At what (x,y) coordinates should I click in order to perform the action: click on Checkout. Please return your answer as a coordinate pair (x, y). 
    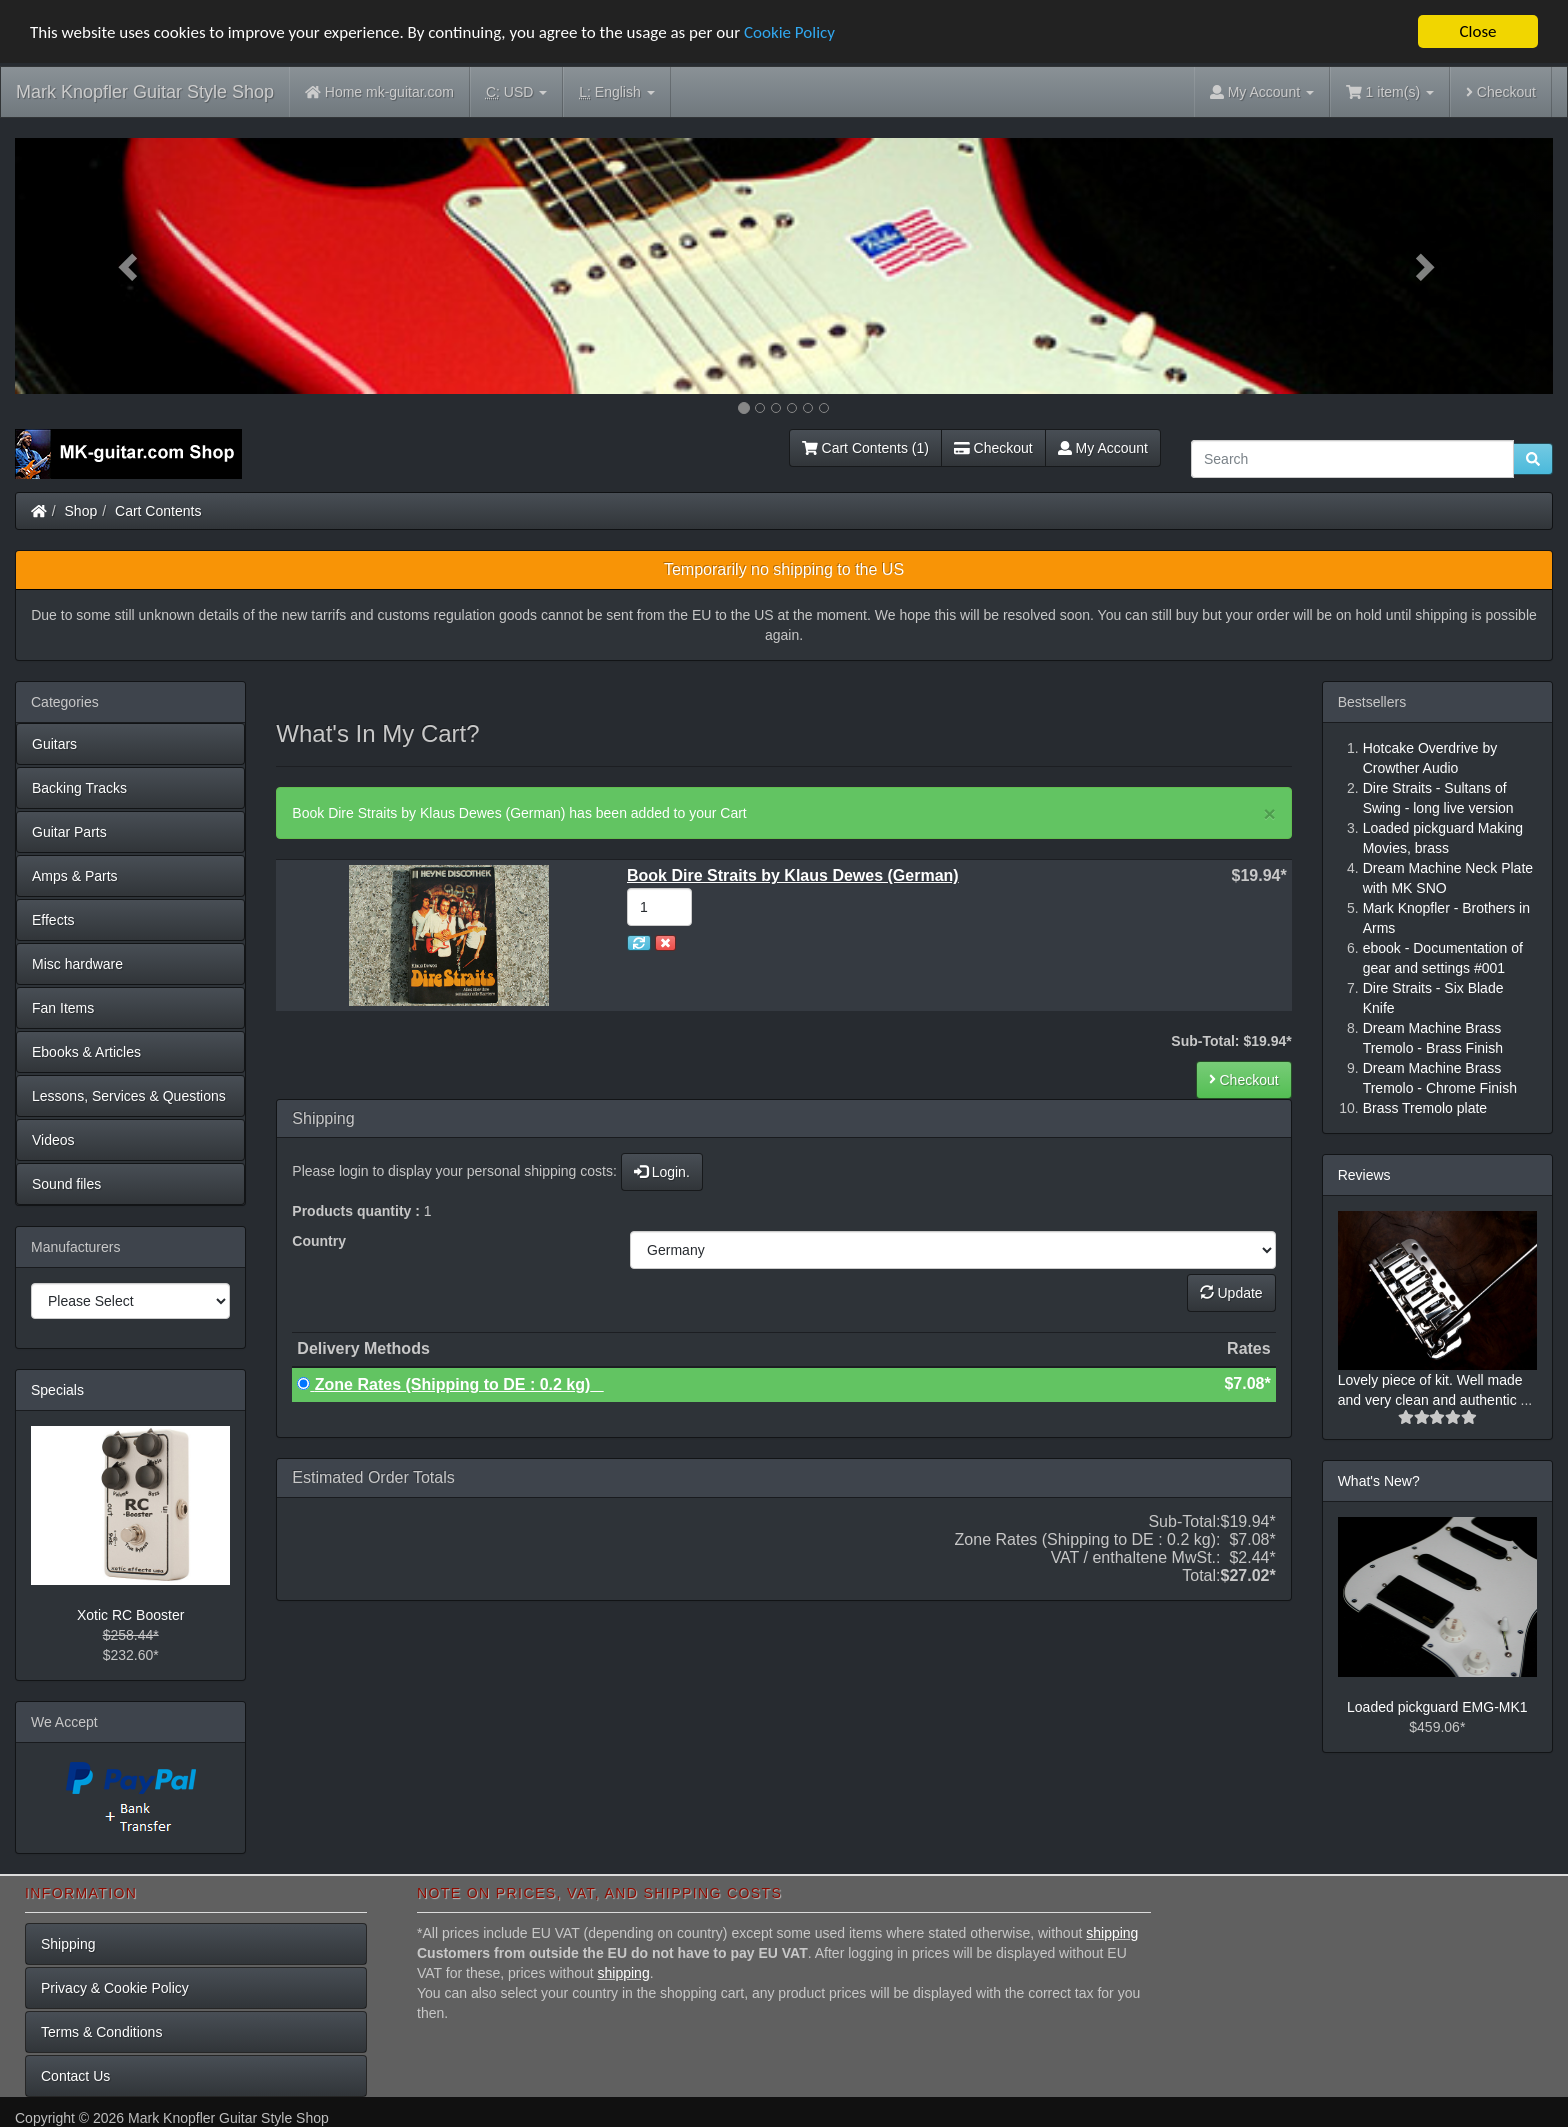
    Looking at the image, I should click on (1501, 92).